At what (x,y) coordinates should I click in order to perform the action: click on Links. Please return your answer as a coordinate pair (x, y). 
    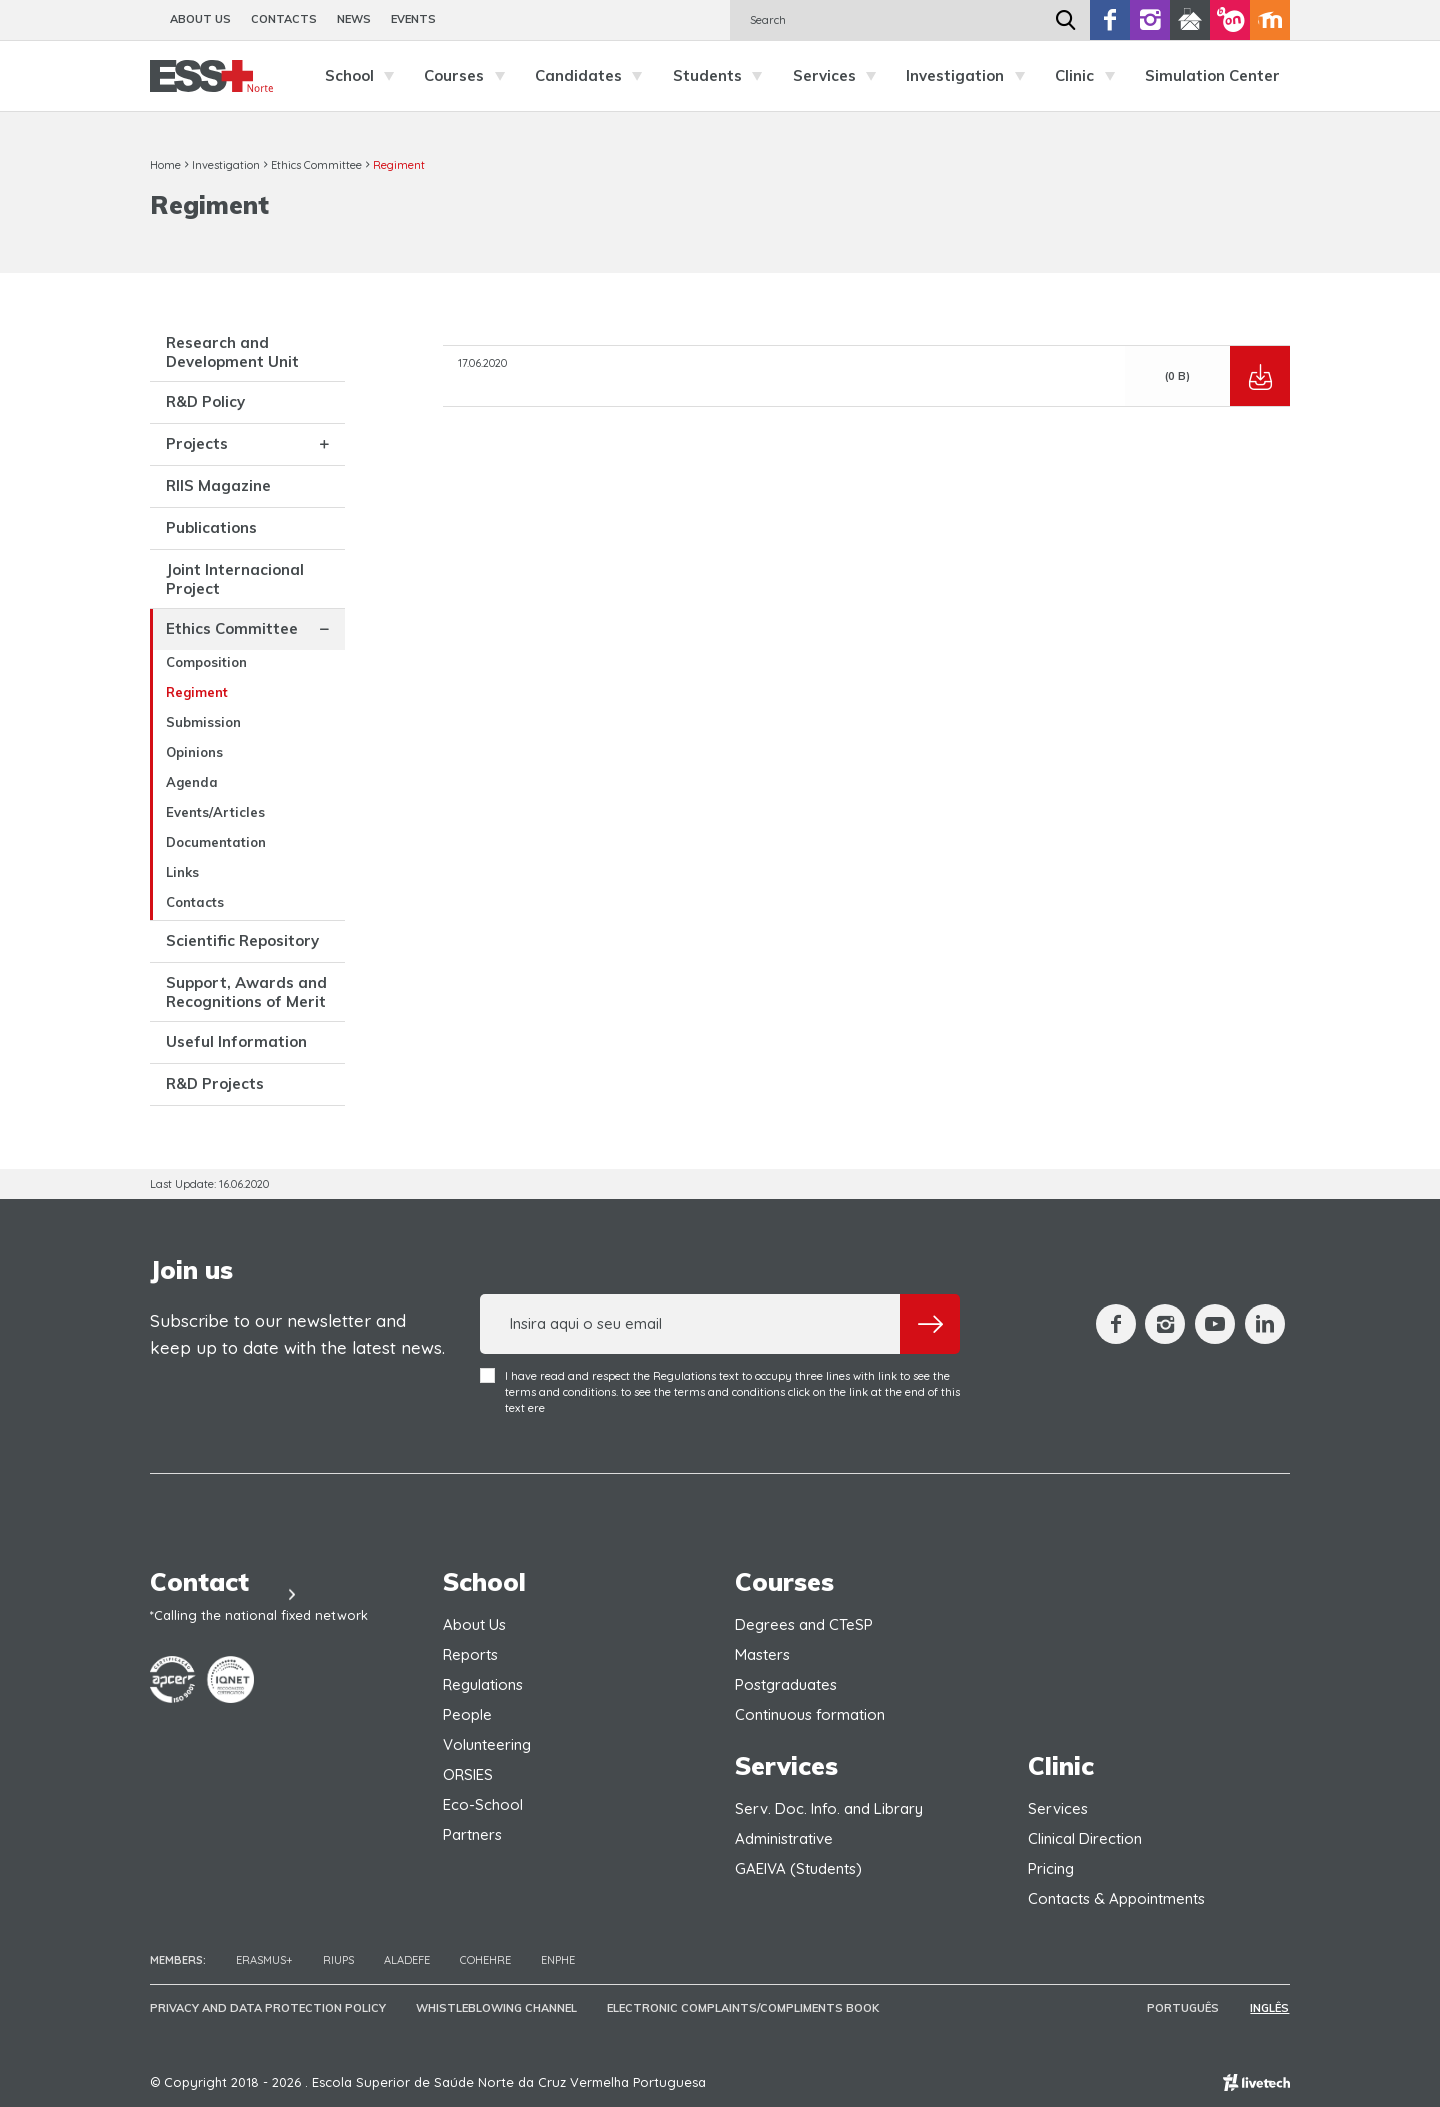
    Looking at the image, I should click on (182, 872).